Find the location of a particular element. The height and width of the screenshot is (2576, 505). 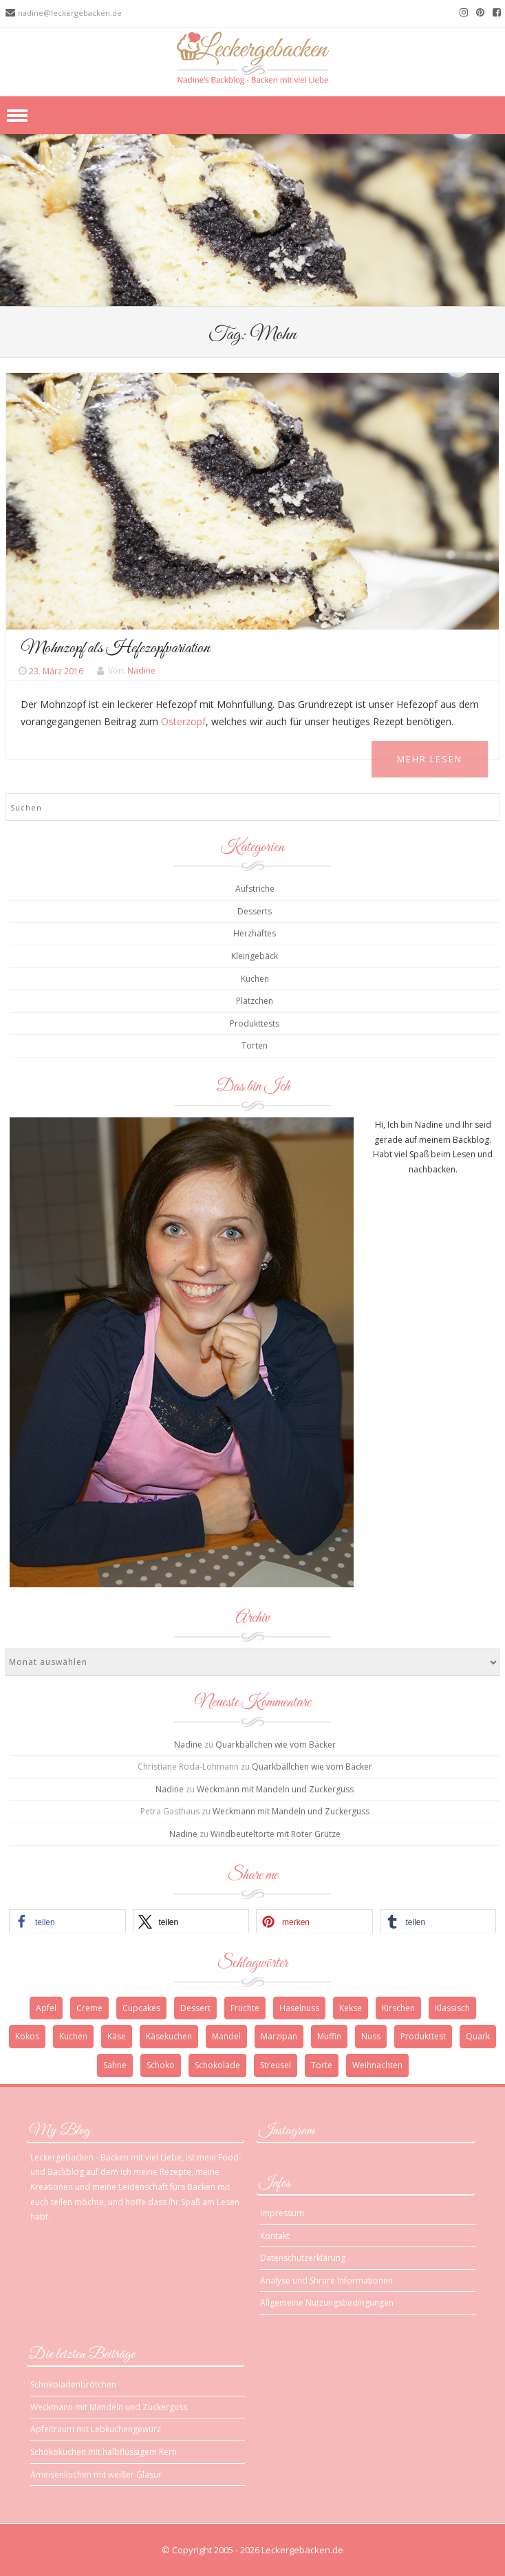

Cupcakes [Cupcakes (3 Einträge)] is located at coordinates (141, 2008).